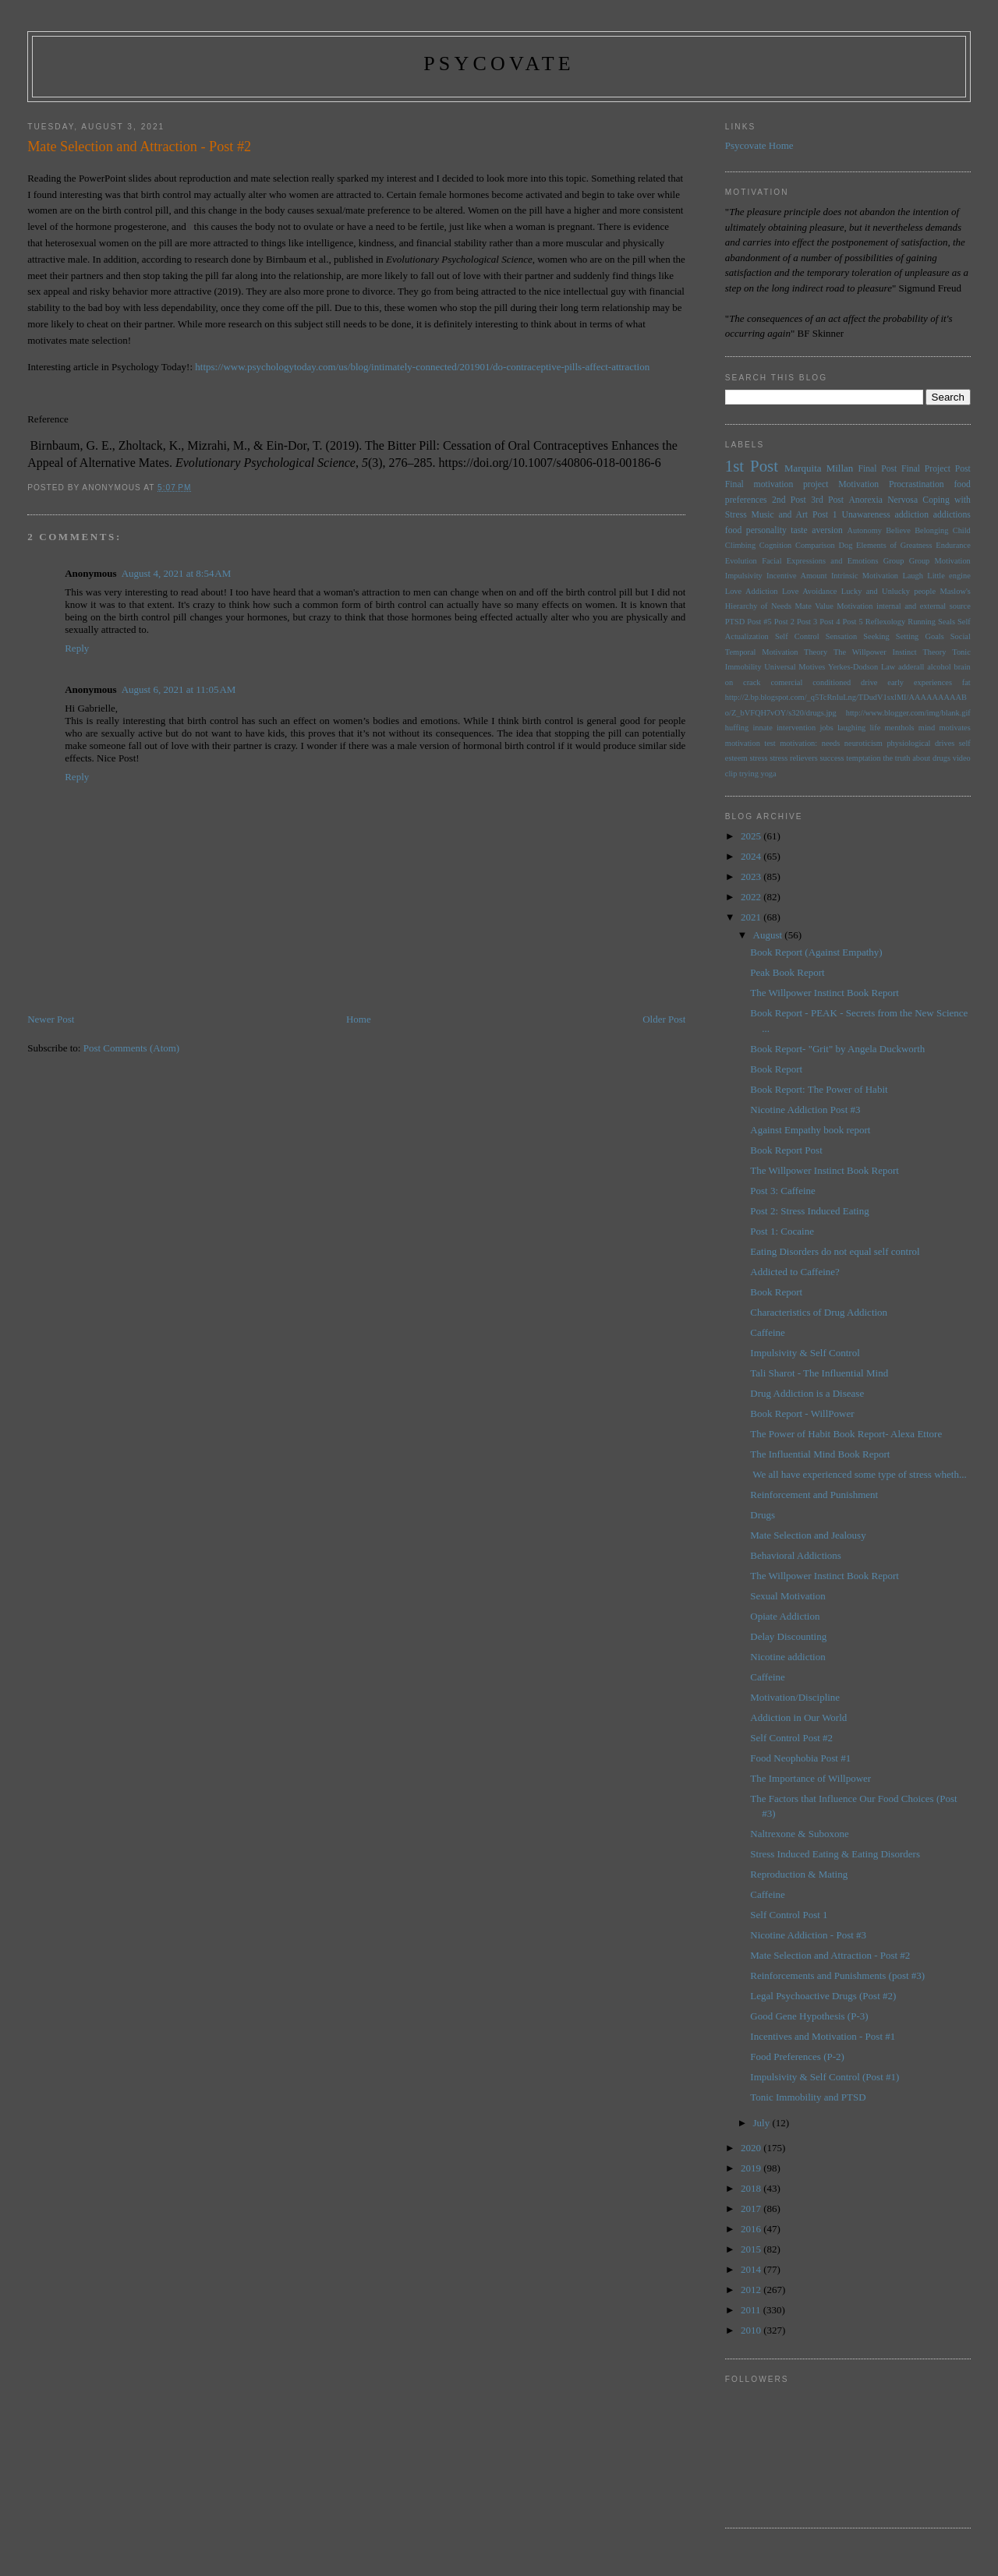  What do you see at coordinates (912, 515) in the screenshot?
I see `addiction` at bounding box center [912, 515].